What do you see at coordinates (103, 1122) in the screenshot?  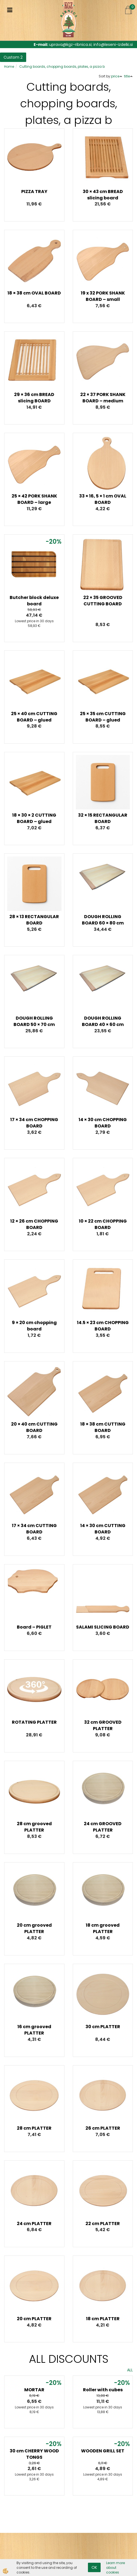 I see `14 × 30 cm CHOPPING BOARD` at bounding box center [103, 1122].